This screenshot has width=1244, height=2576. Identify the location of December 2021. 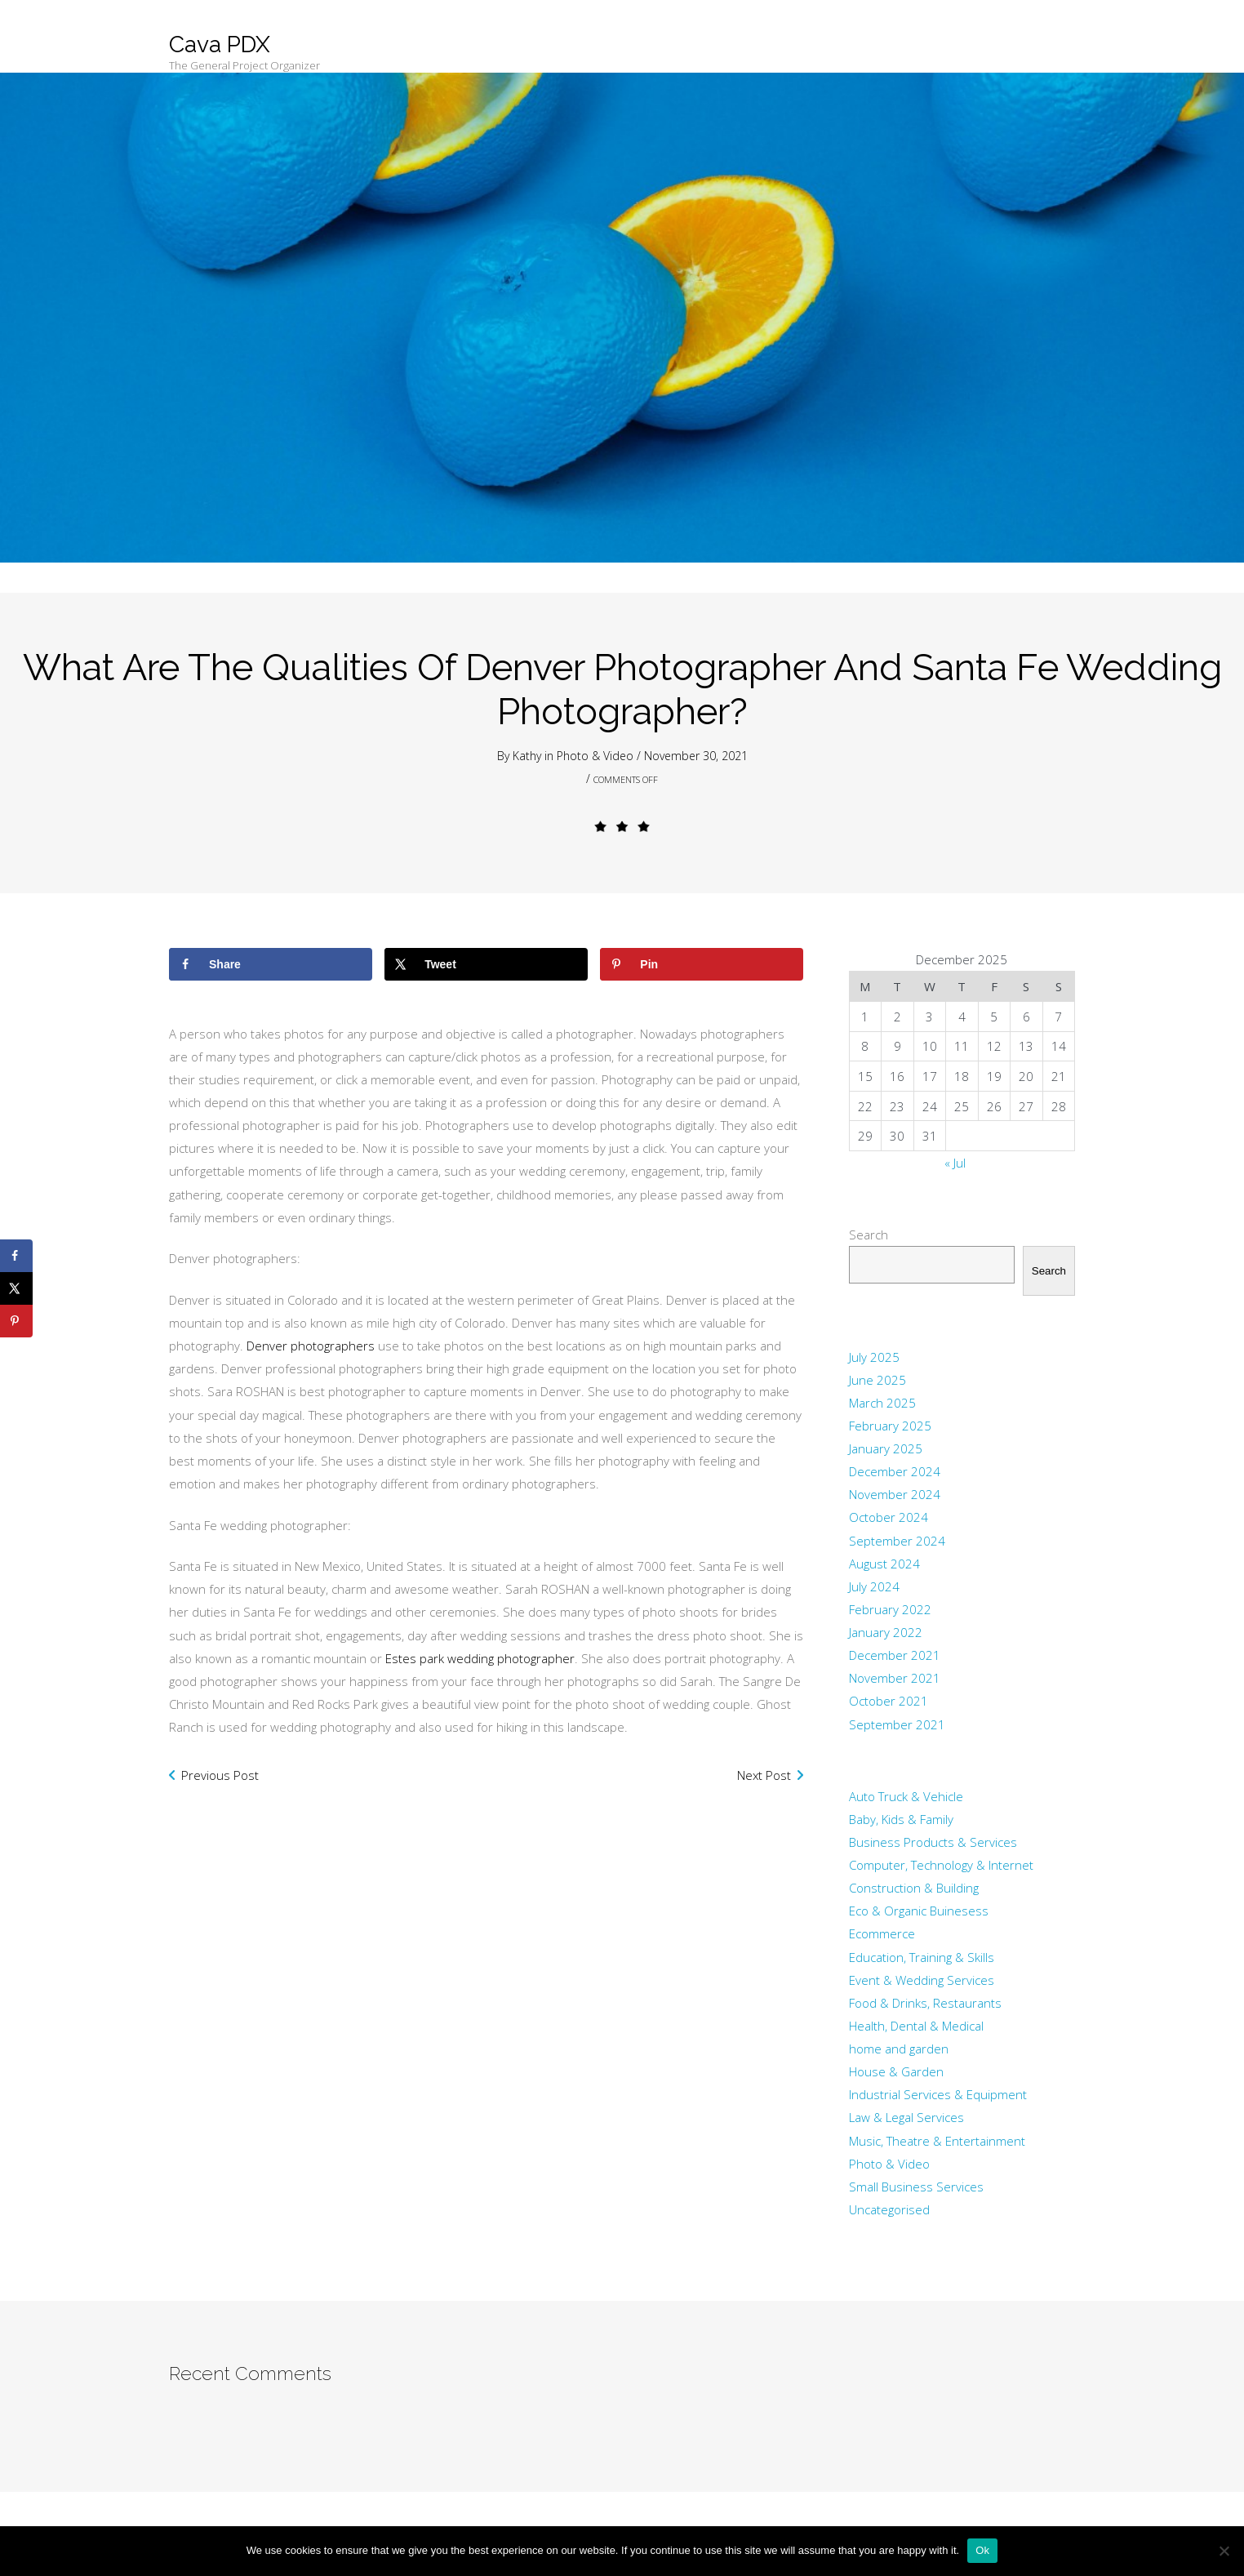
(894, 1655).